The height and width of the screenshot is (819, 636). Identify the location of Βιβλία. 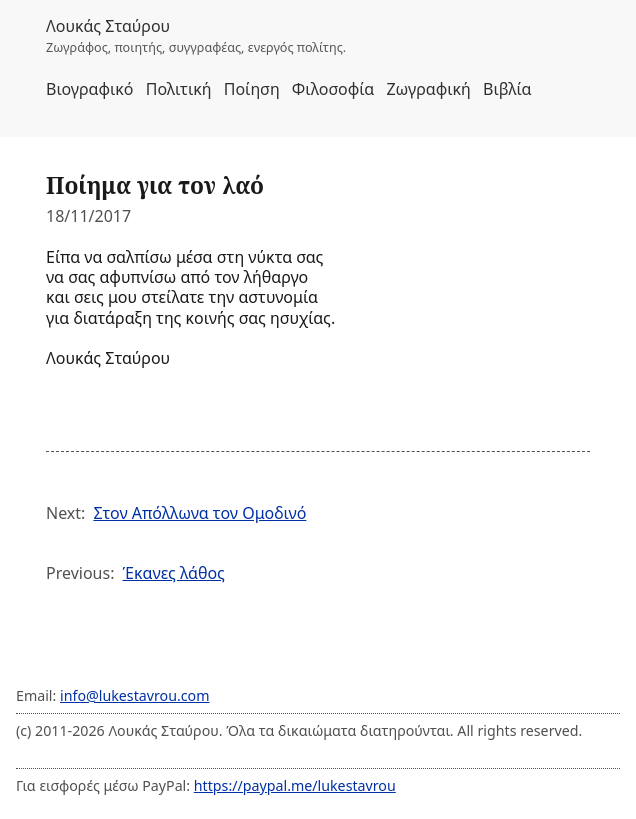
(507, 89).